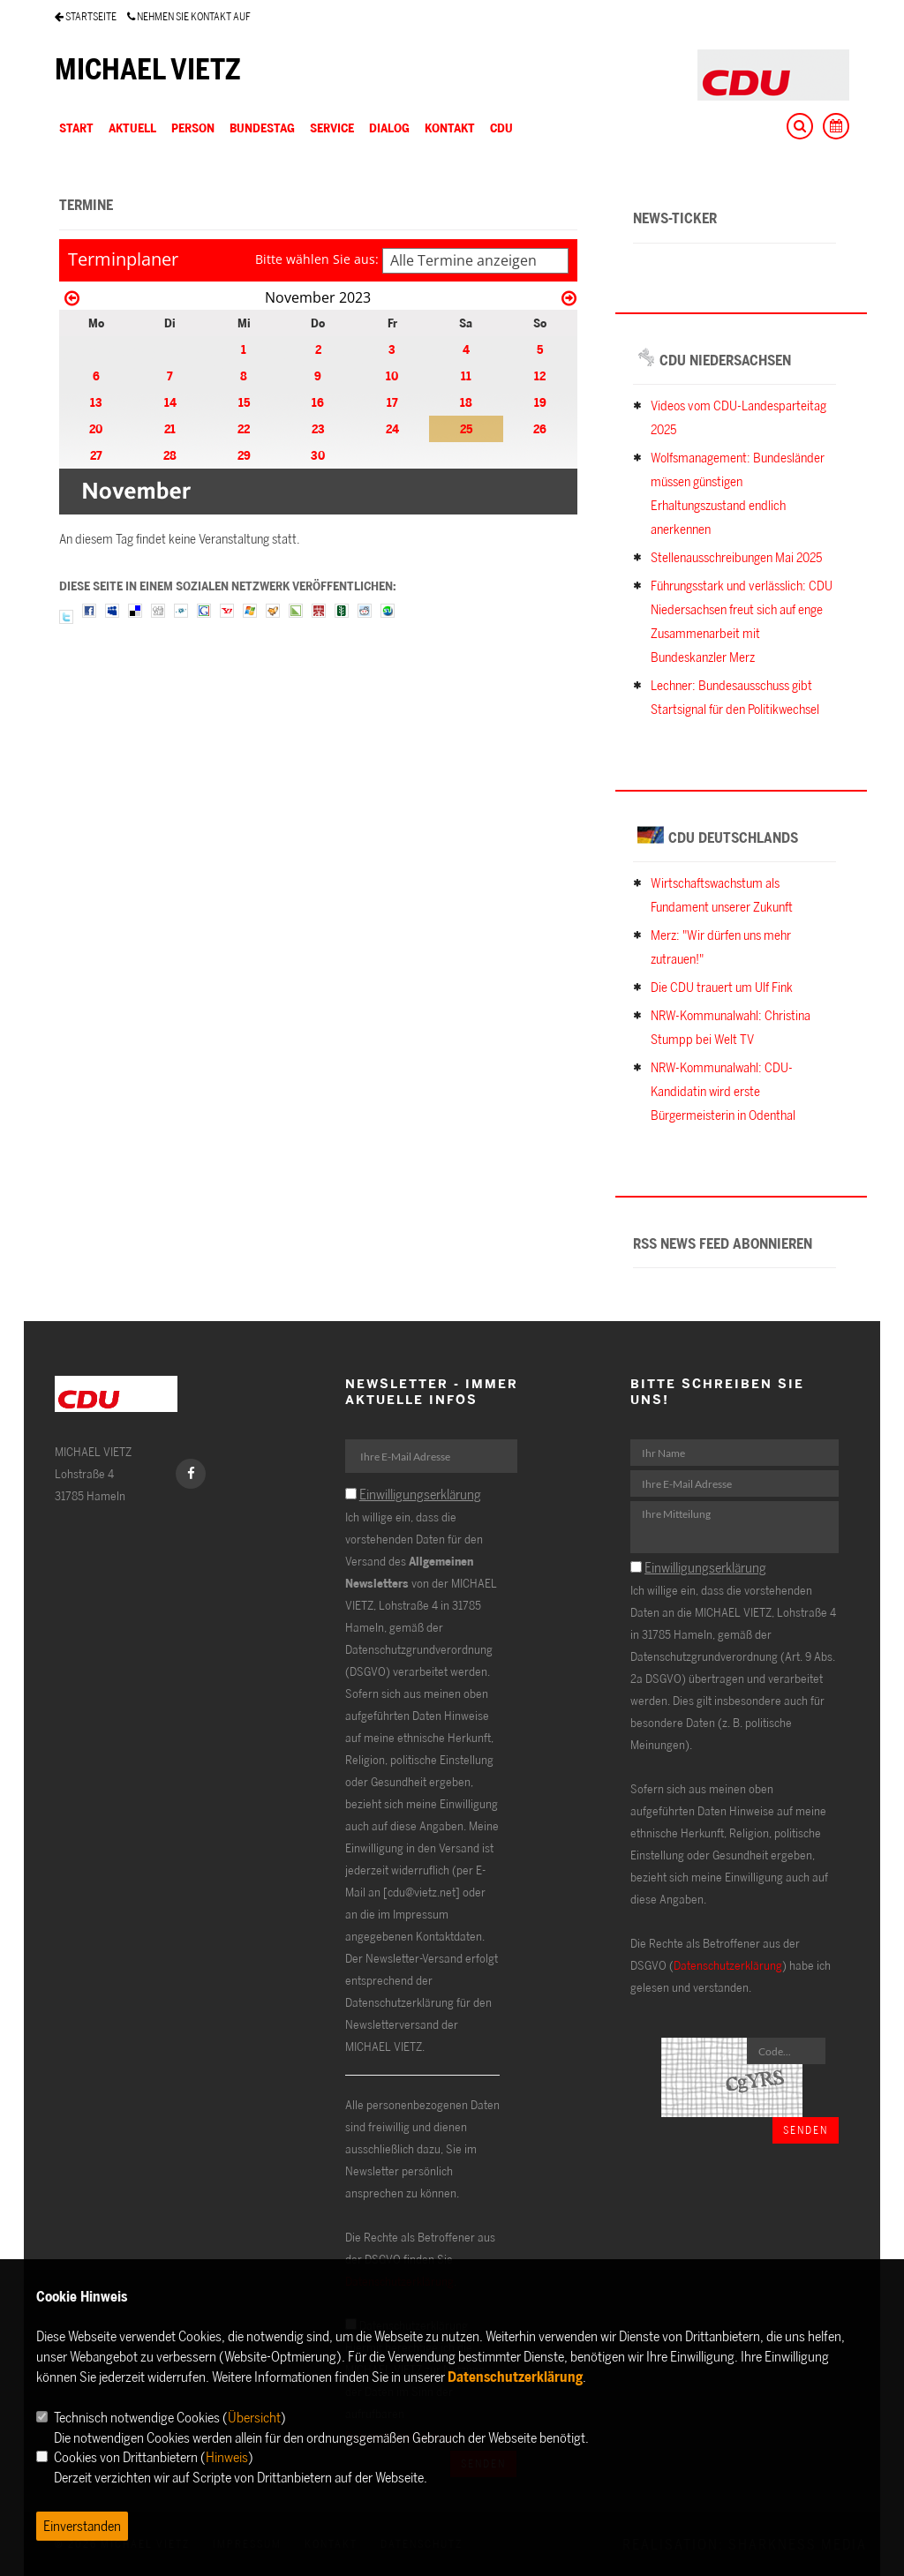 The height and width of the screenshot is (2576, 904). I want to click on 21, so click(170, 428).